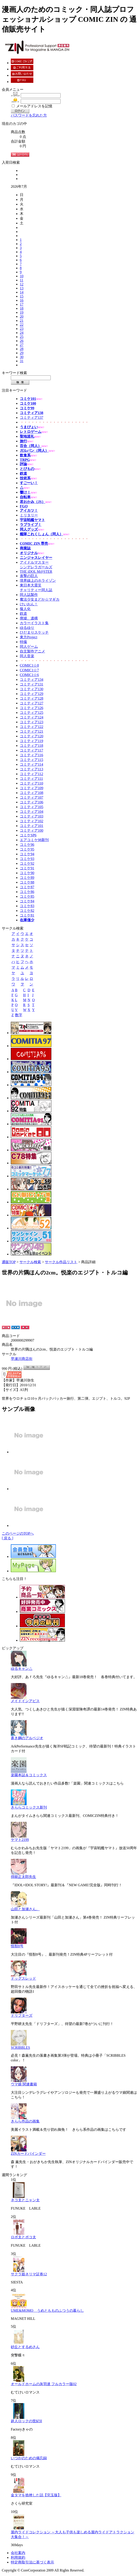  What do you see at coordinates (34, 623) in the screenshot?
I see `カラーイラスト集` at bounding box center [34, 623].